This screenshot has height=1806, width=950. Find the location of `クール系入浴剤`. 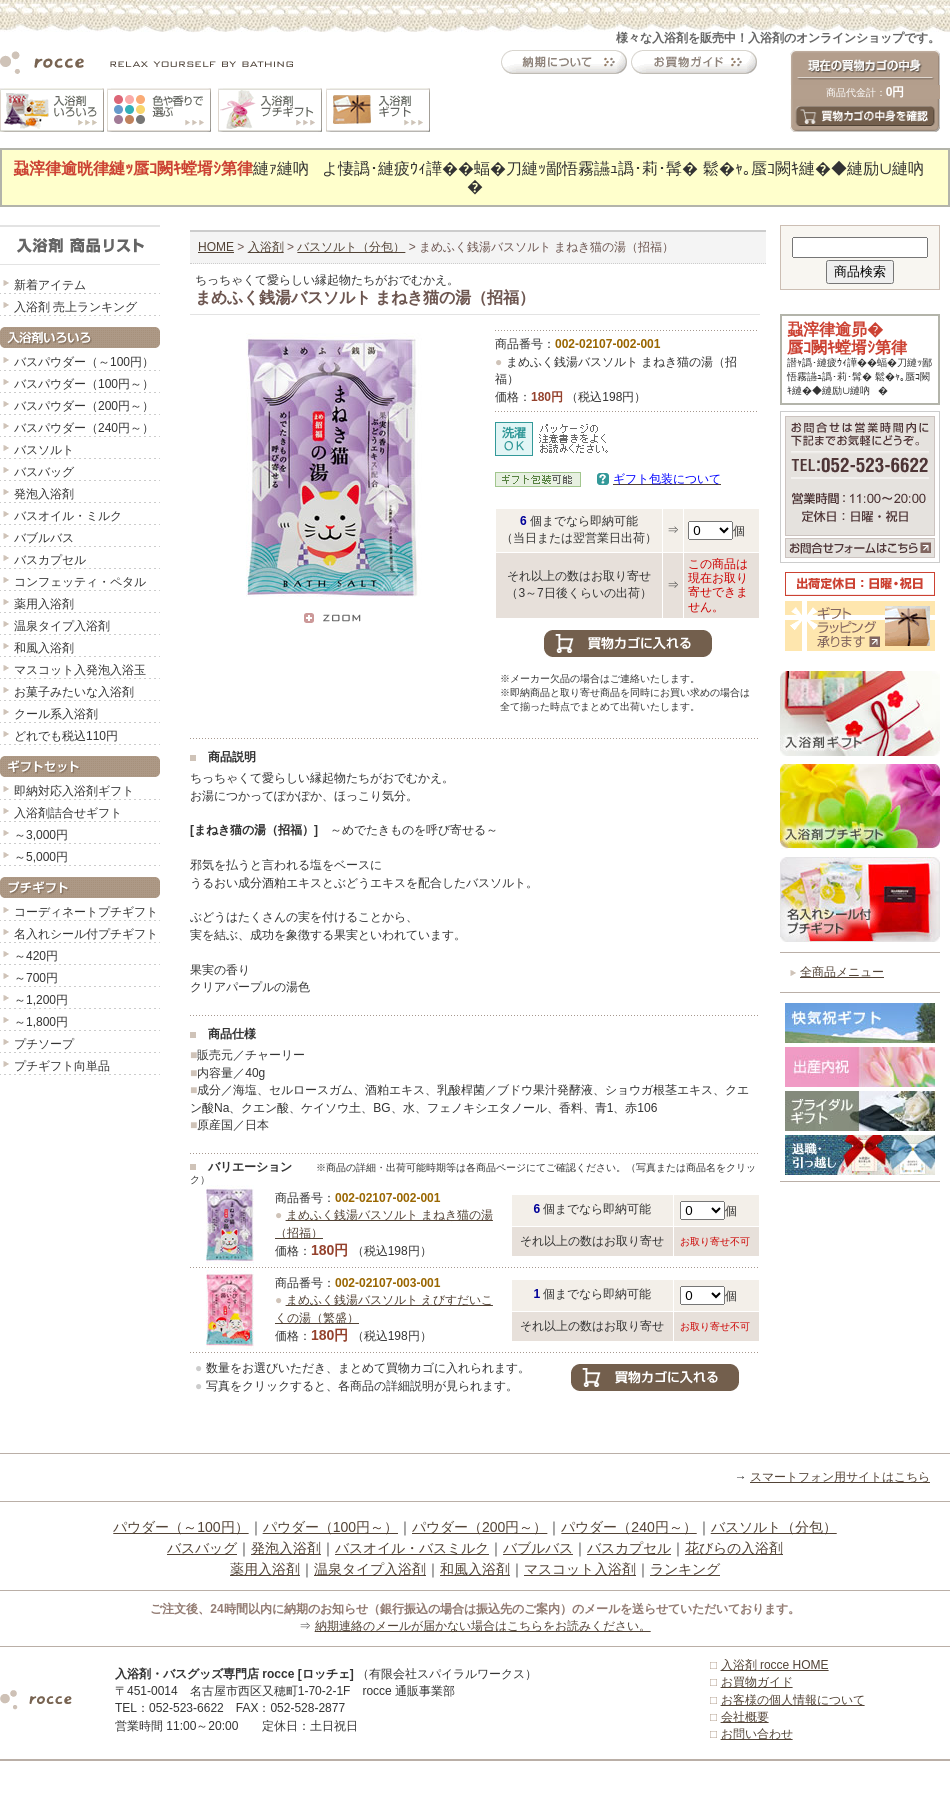

クール系入浴剤 is located at coordinates (56, 714).